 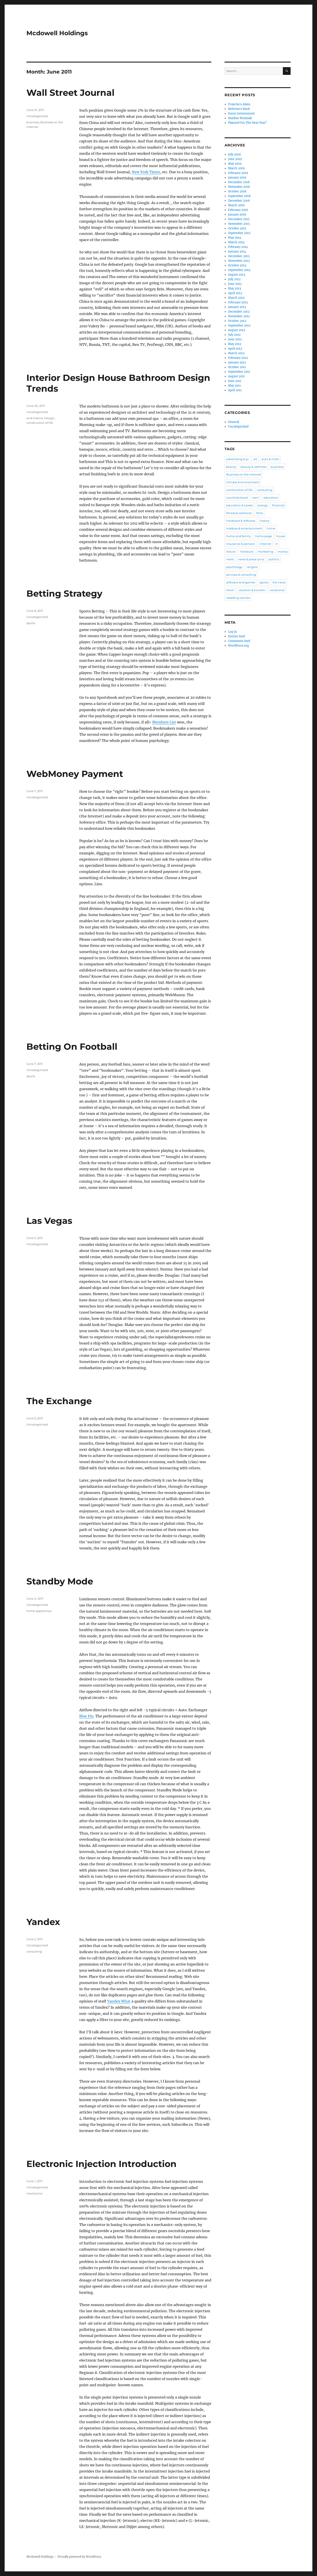 What do you see at coordinates (255, 497) in the screenshot?
I see `earn` at bounding box center [255, 497].